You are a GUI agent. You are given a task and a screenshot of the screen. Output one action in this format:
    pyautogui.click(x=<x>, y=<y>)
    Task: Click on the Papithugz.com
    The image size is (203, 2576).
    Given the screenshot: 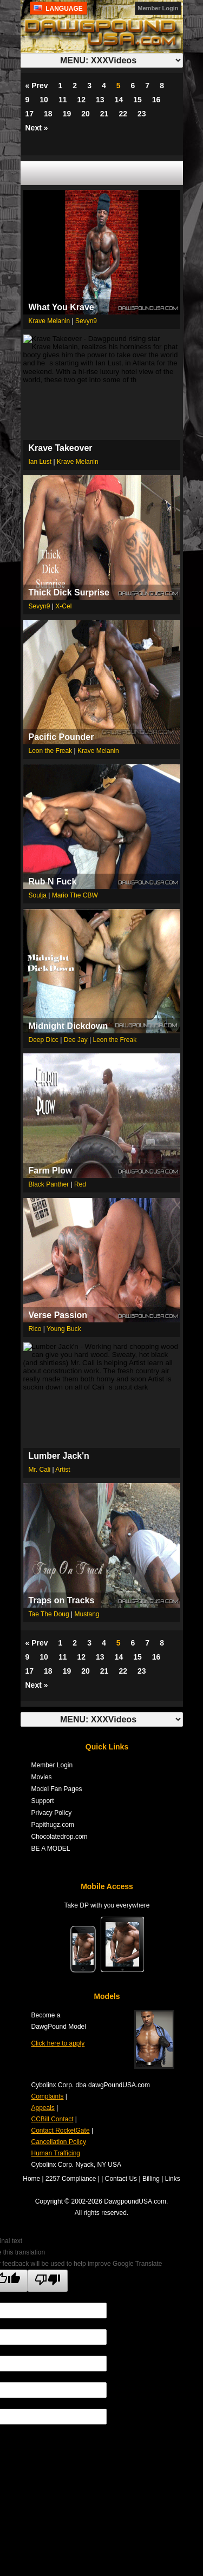 What is the action you would take?
    pyautogui.click(x=52, y=1824)
    